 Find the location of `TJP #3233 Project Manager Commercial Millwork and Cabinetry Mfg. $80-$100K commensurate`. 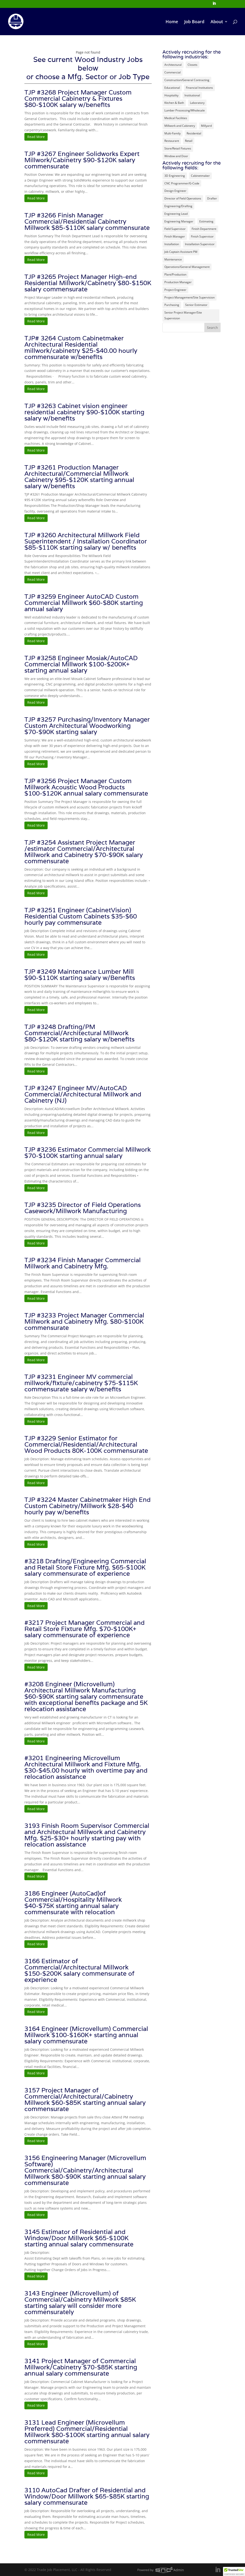

TJP #3233 Project Manager Commercial Millwork and Cabinetry Mfg. $80-$100K commensurate is located at coordinates (84, 1321).